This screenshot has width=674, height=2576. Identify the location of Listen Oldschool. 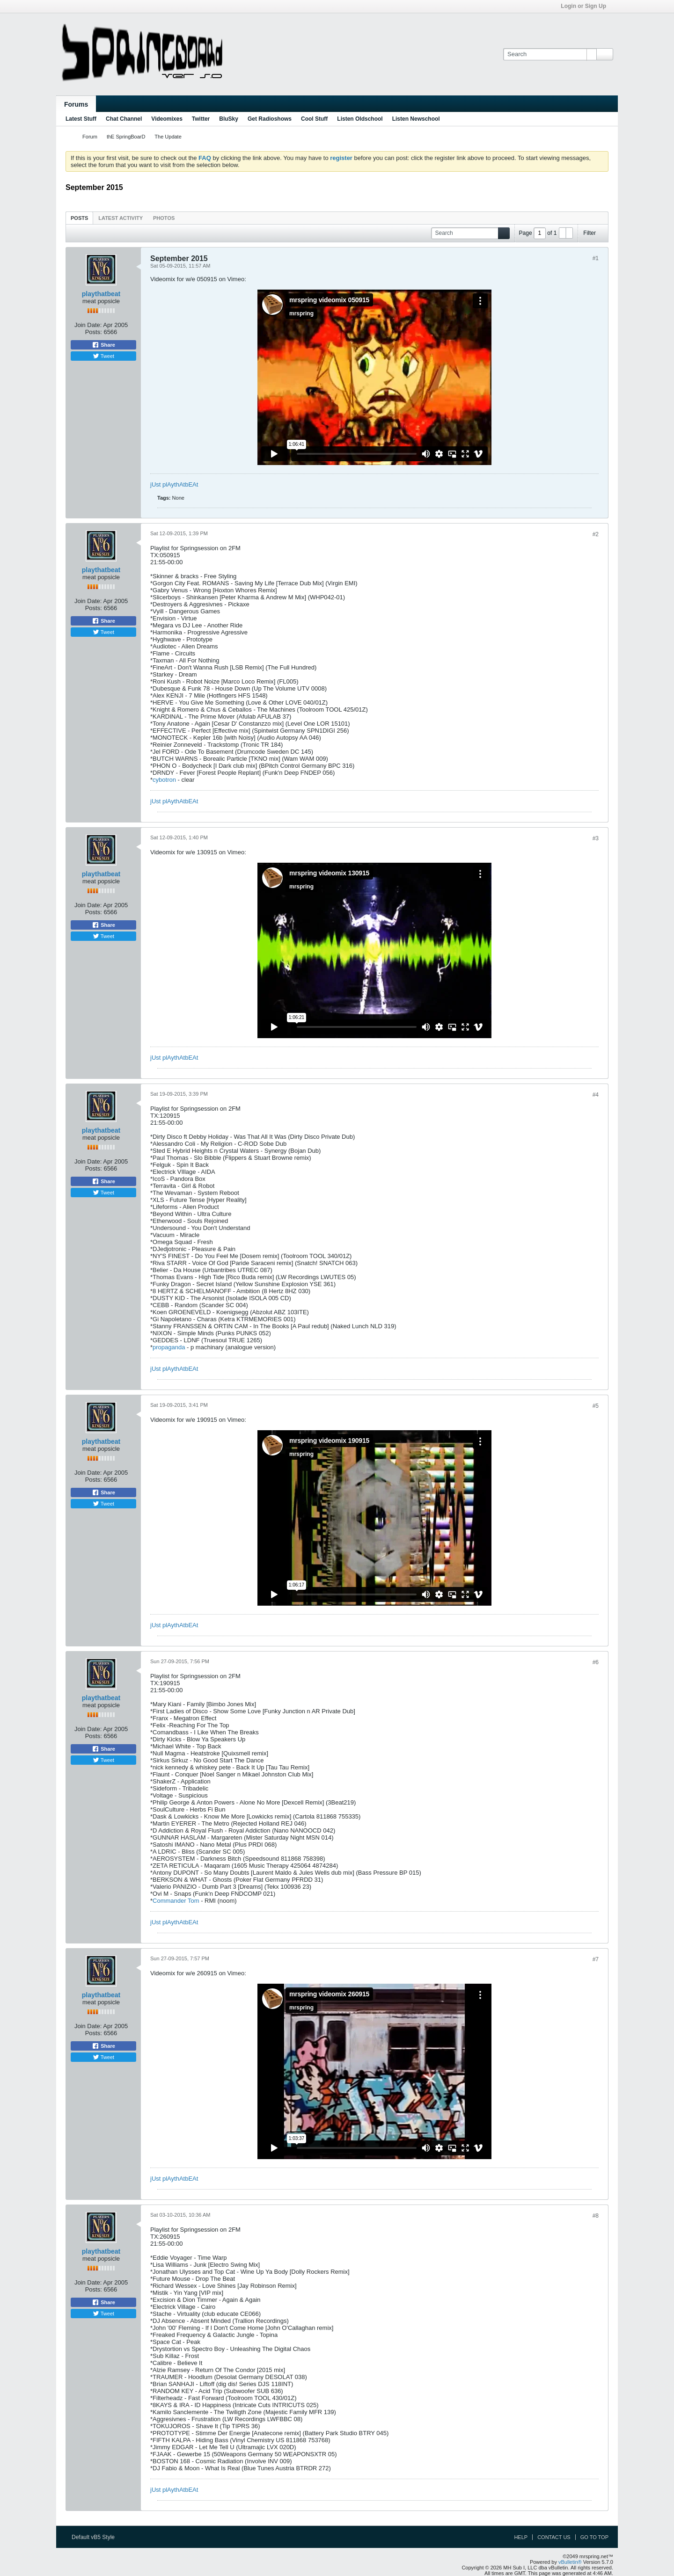
(359, 119).